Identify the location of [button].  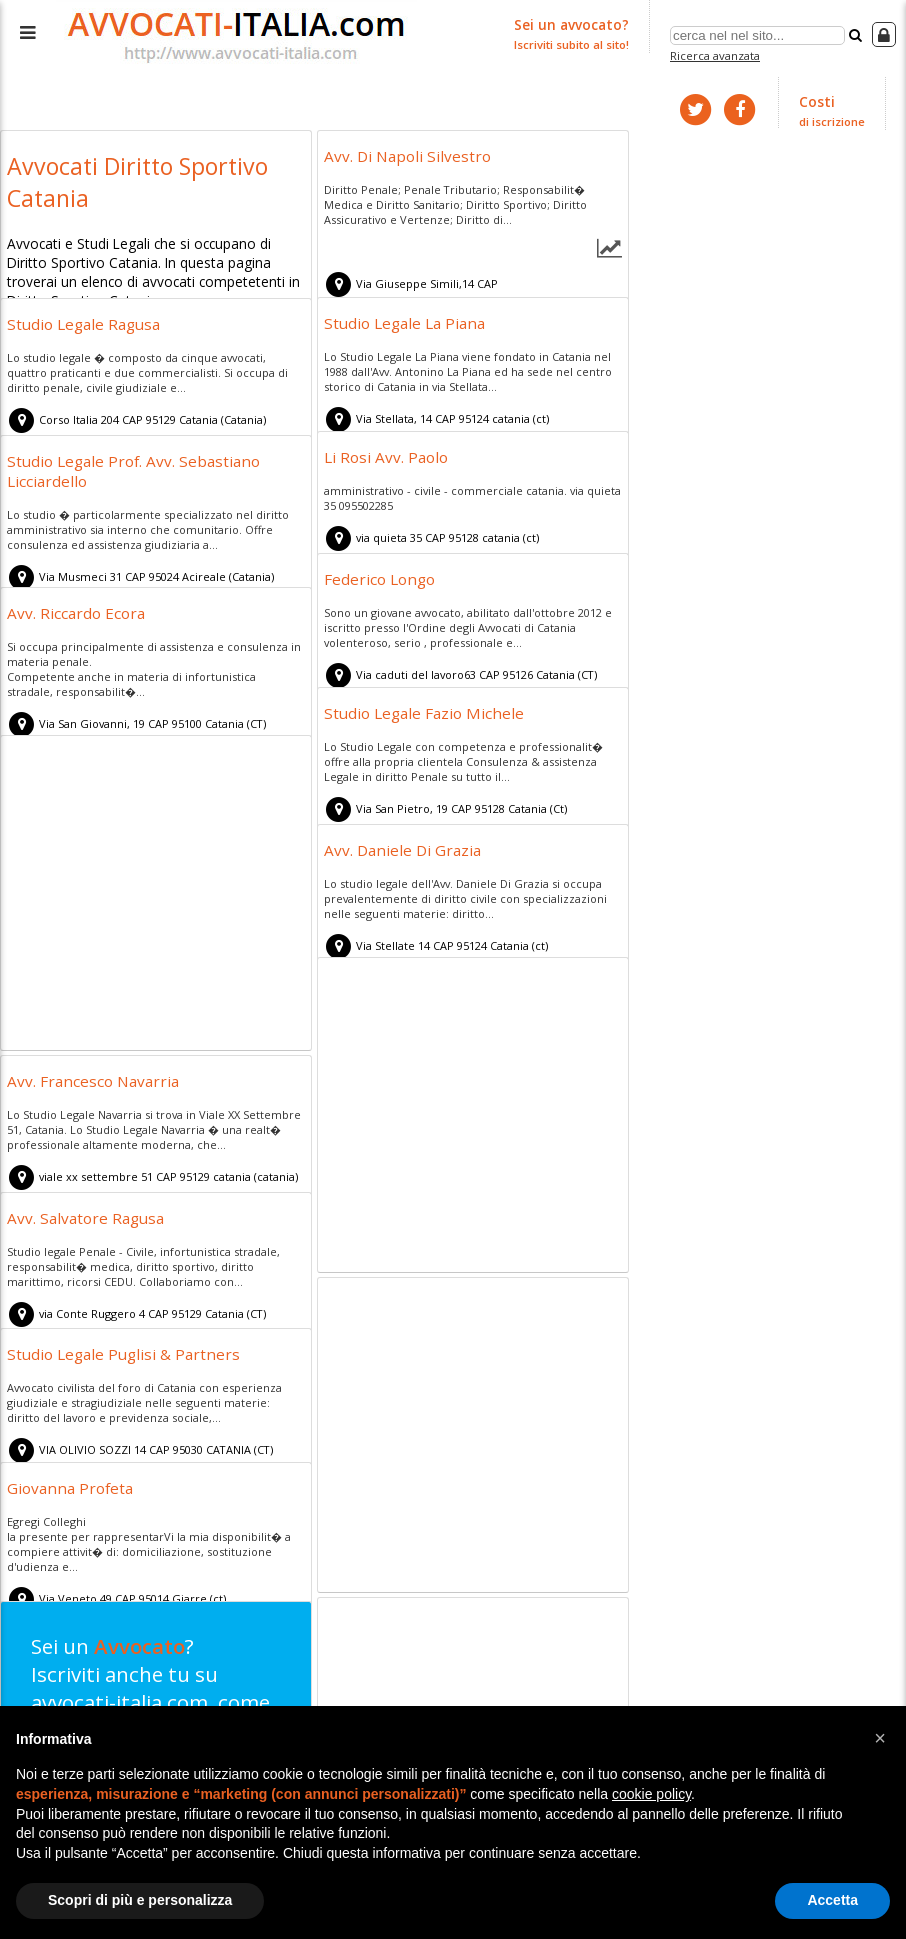
(880, 1738).